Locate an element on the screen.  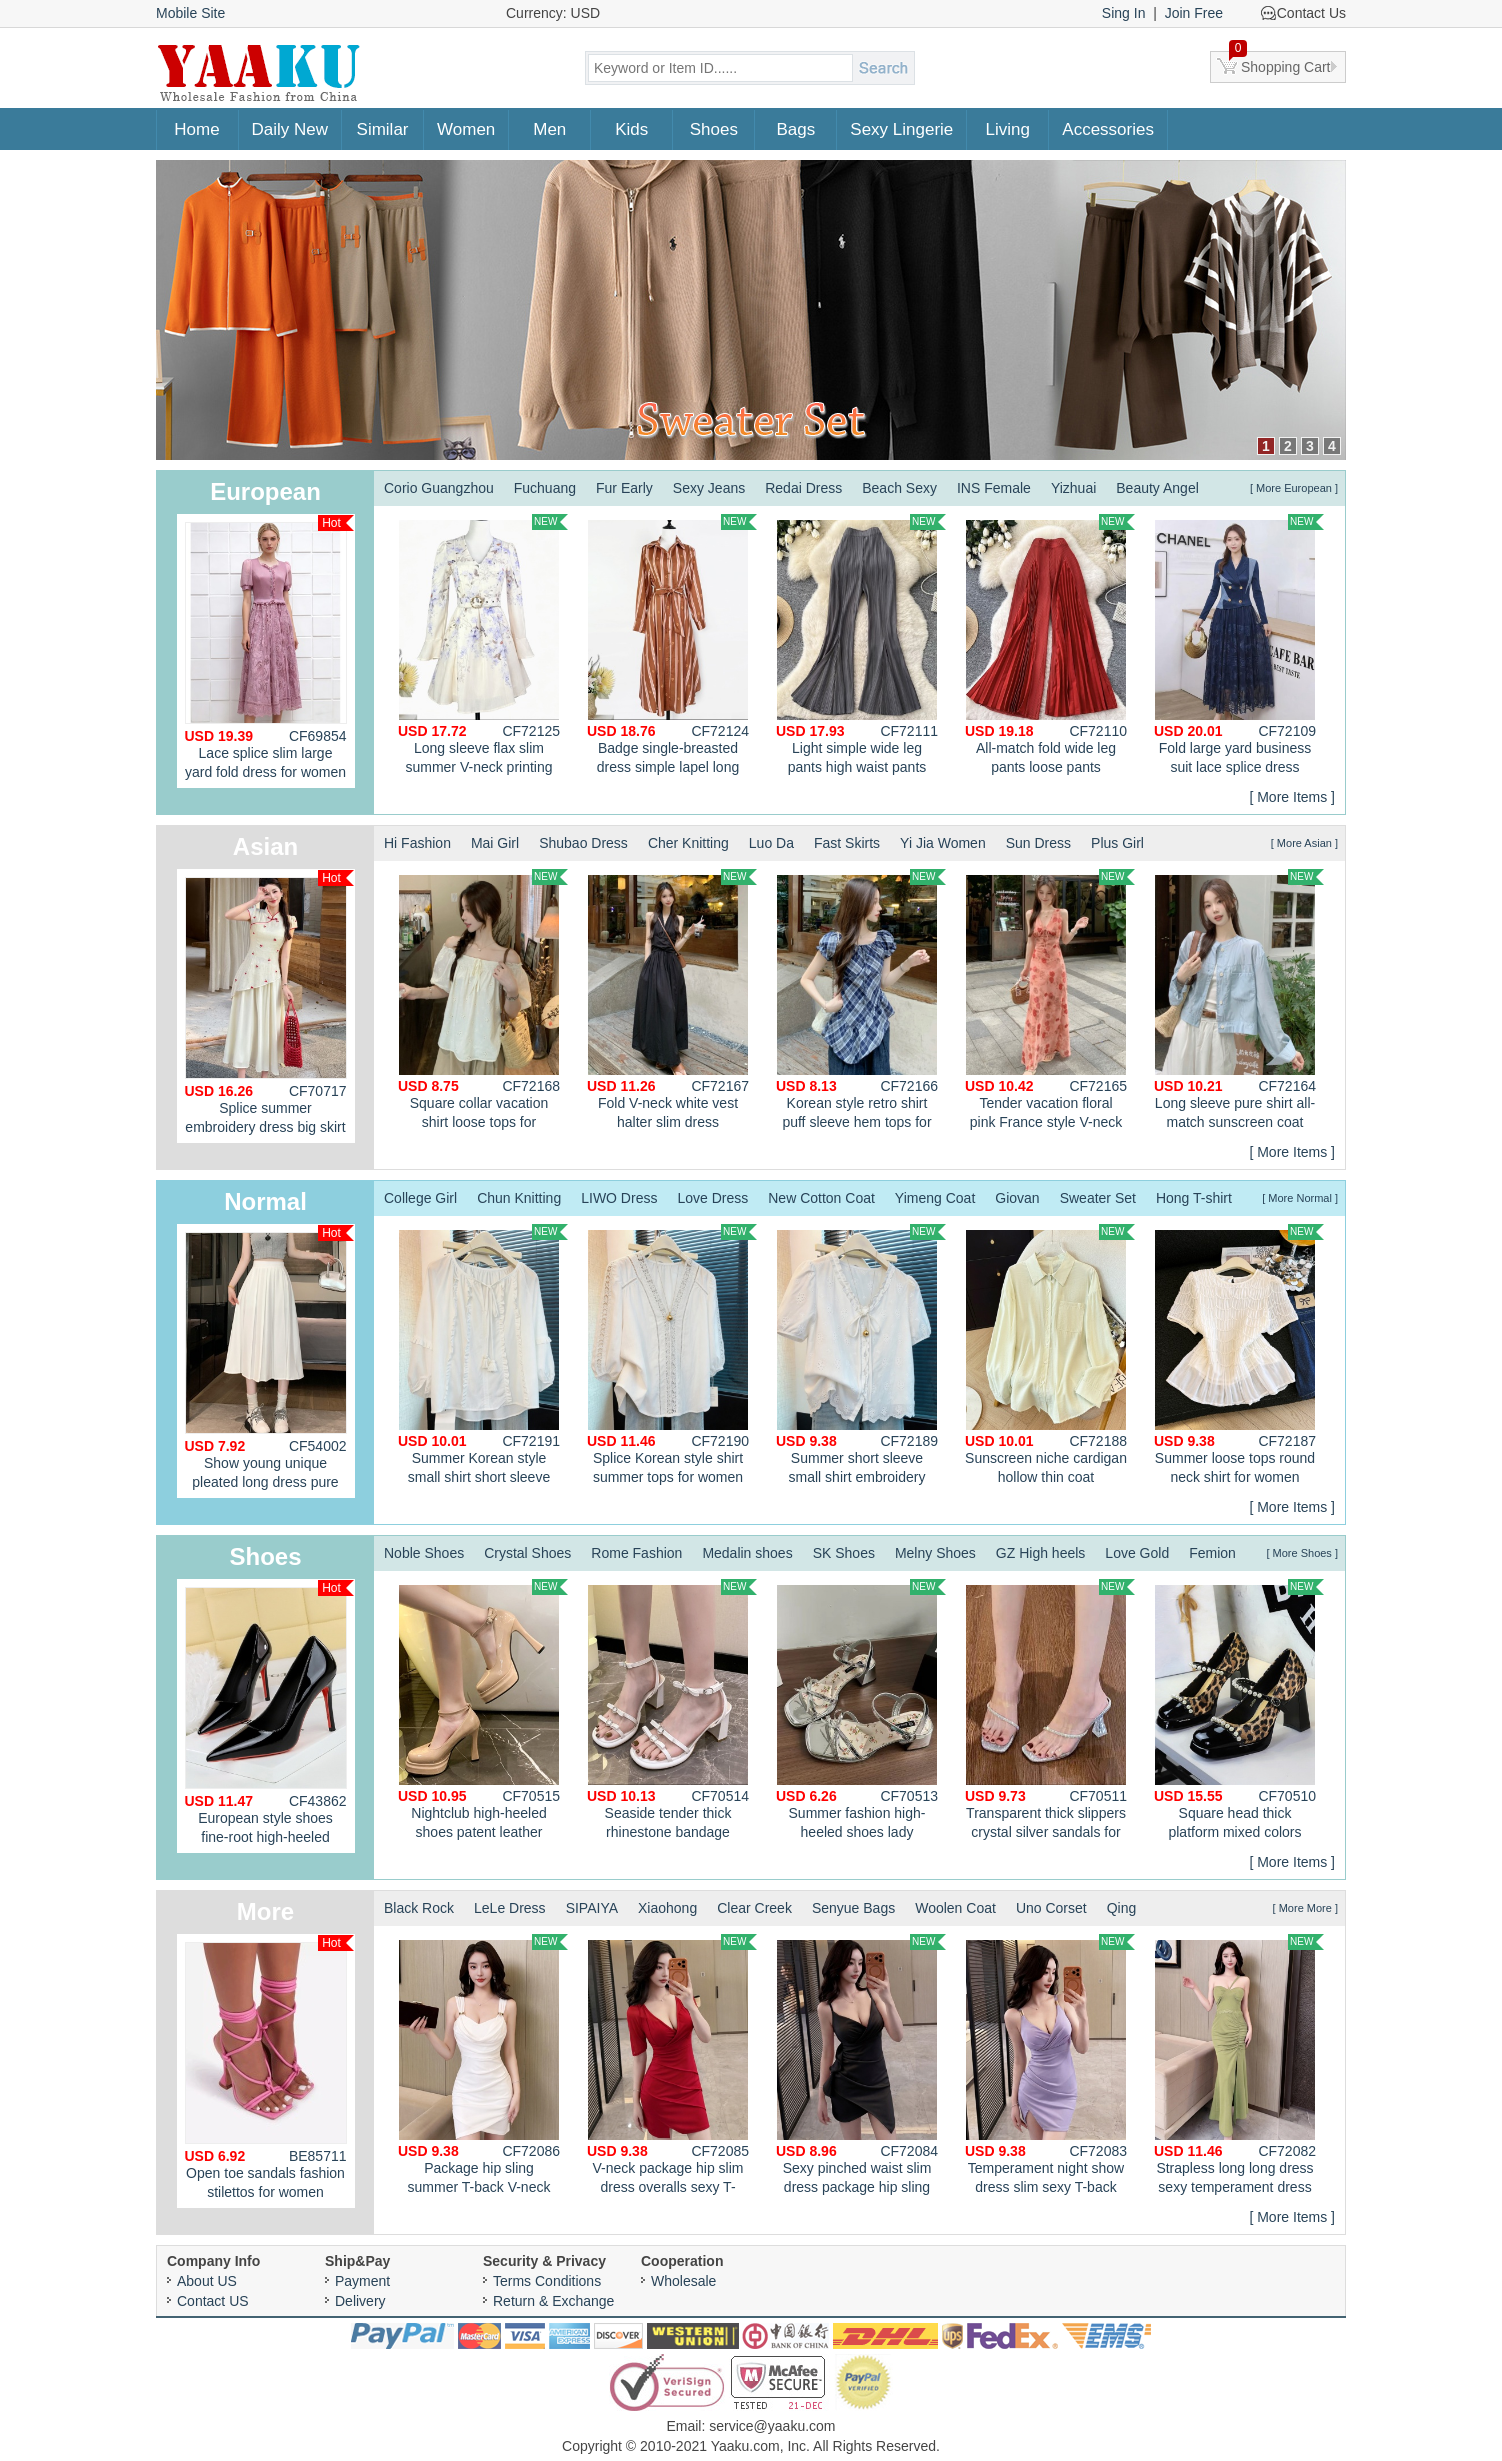
Terms Conditions is located at coordinates (547, 2281).